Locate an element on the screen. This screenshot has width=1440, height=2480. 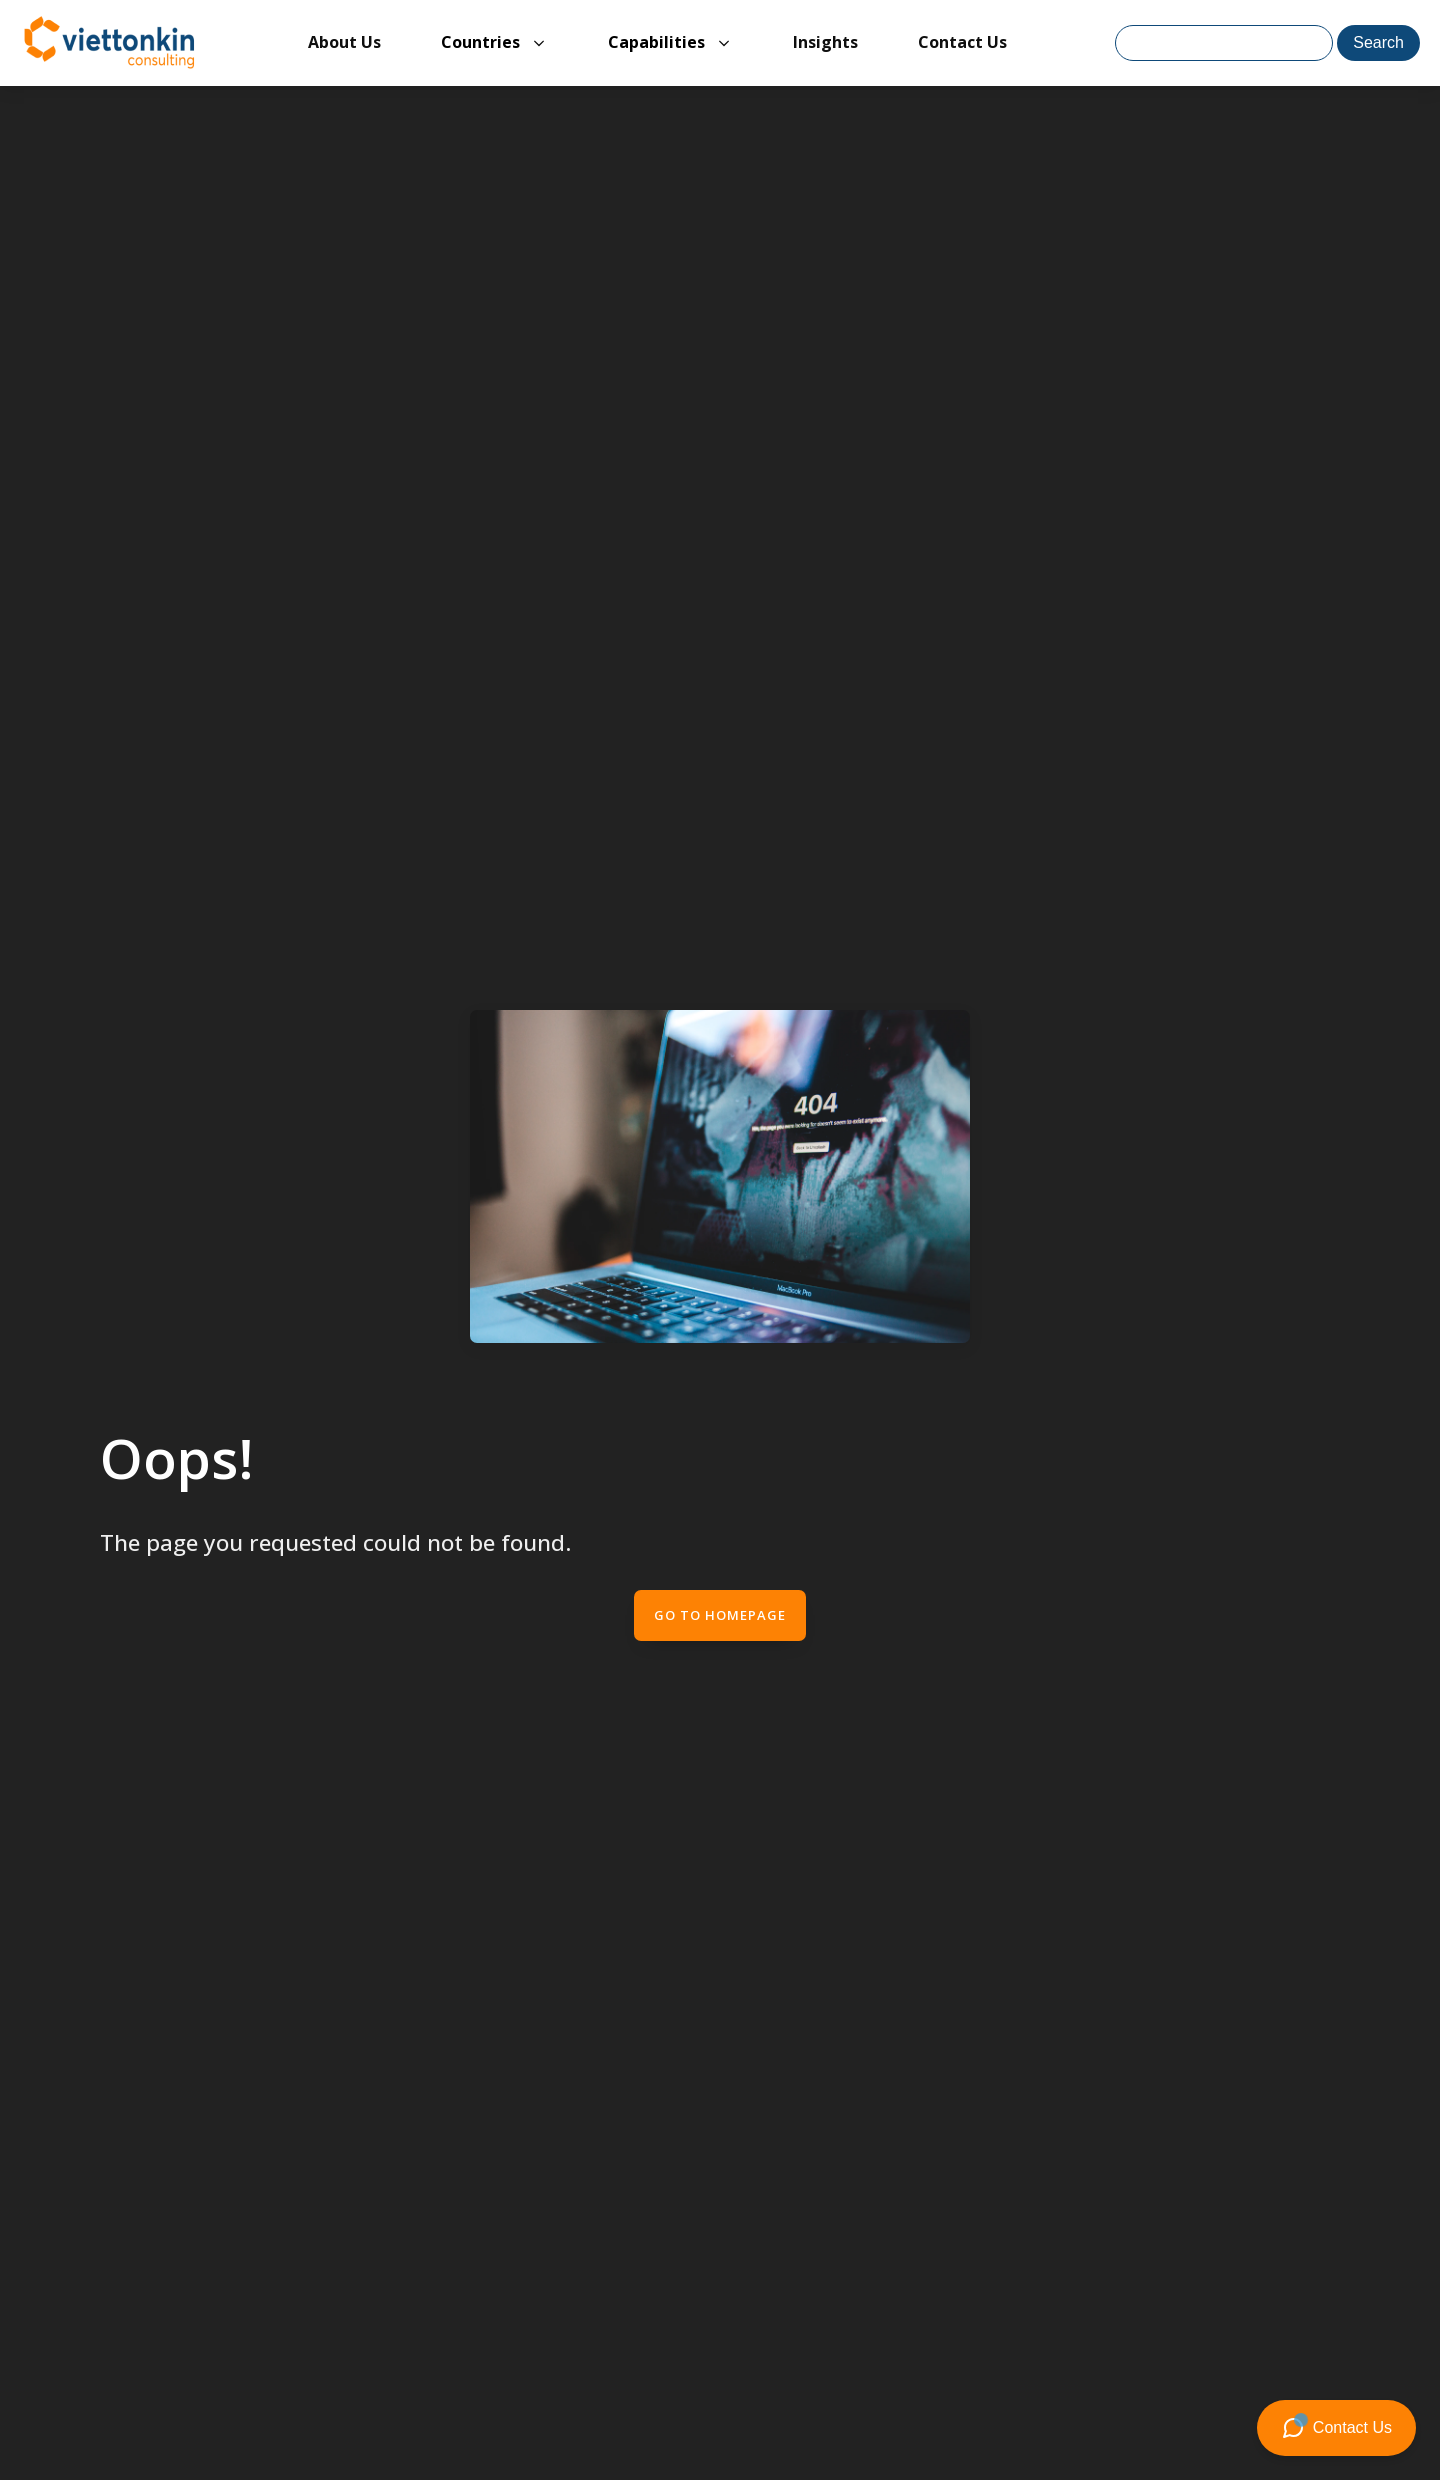
Capabilities is located at coordinates (656, 42).